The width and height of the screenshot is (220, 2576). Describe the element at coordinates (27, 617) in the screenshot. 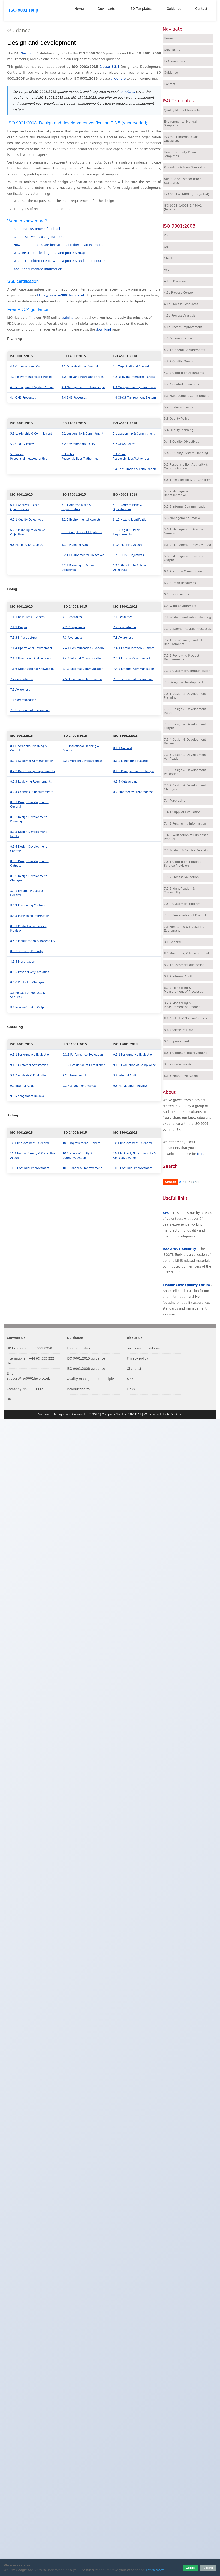

I see `7.1.1 Resources - General` at that location.